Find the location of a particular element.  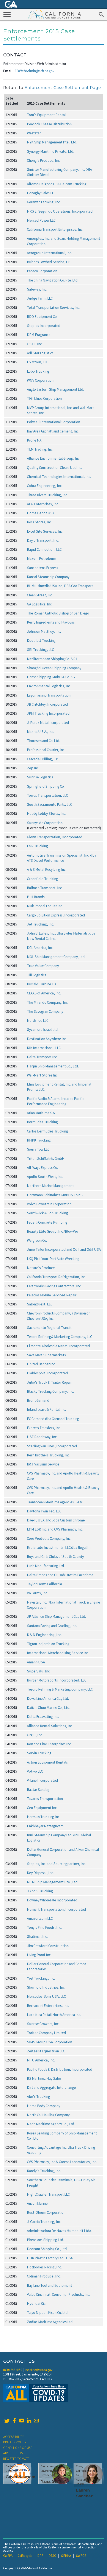

Bay Line Tool and Equipment is located at coordinates (49, 2285).